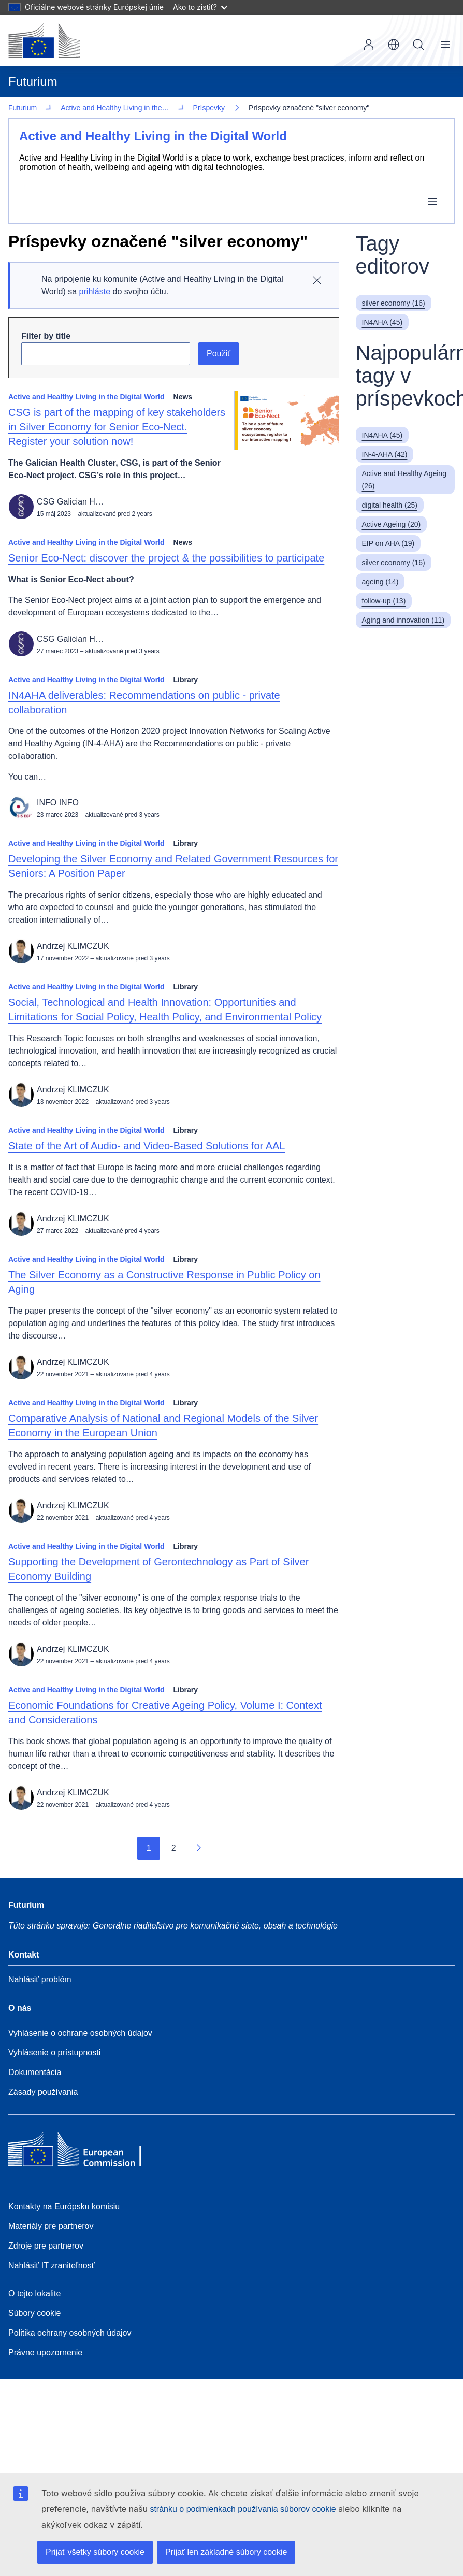 This screenshot has width=463, height=2576. I want to click on Použiť, so click(218, 352).